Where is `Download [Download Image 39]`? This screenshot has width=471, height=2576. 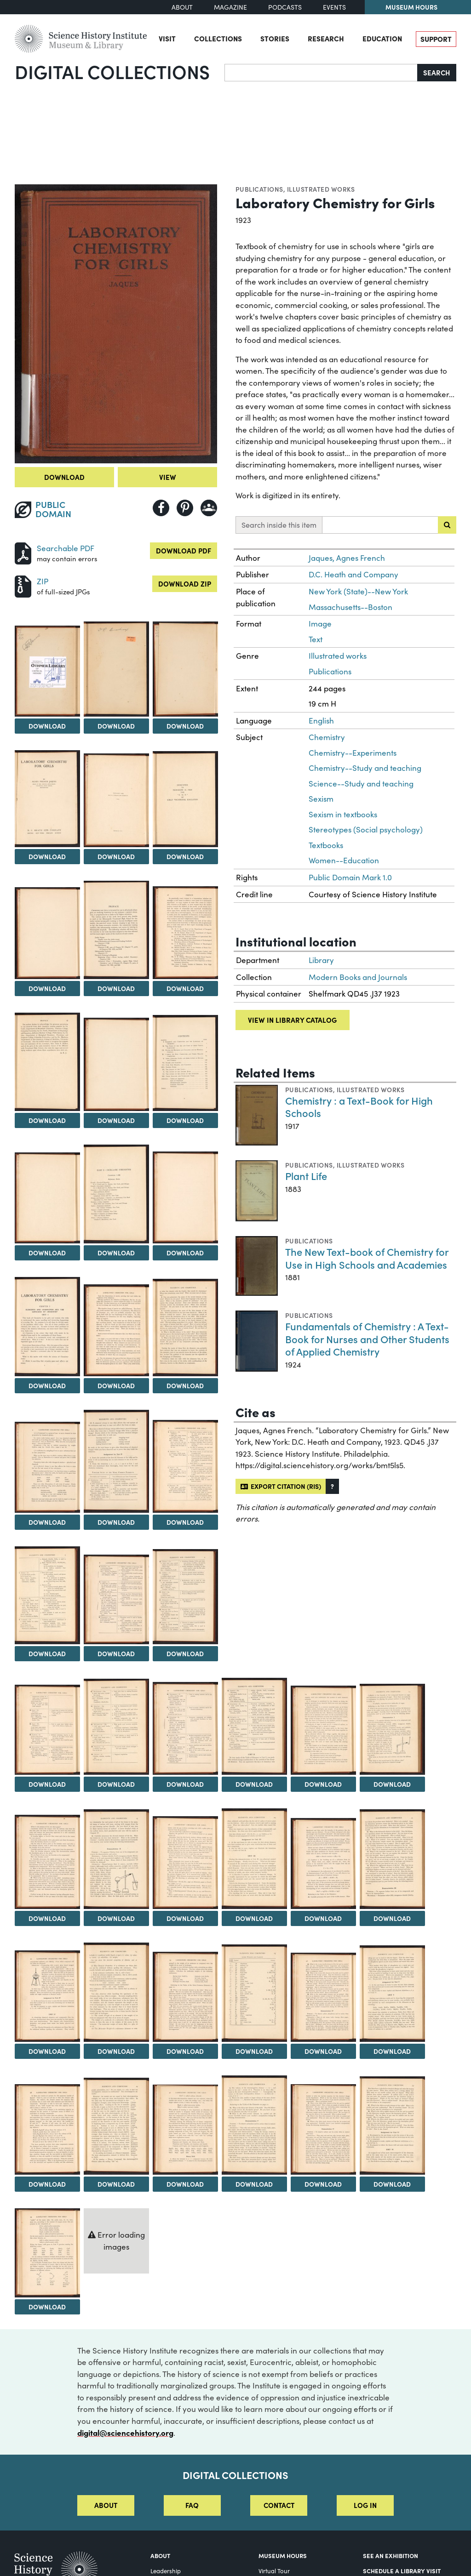 Download [Download Image 39] is located at coordinates (116, 2051).